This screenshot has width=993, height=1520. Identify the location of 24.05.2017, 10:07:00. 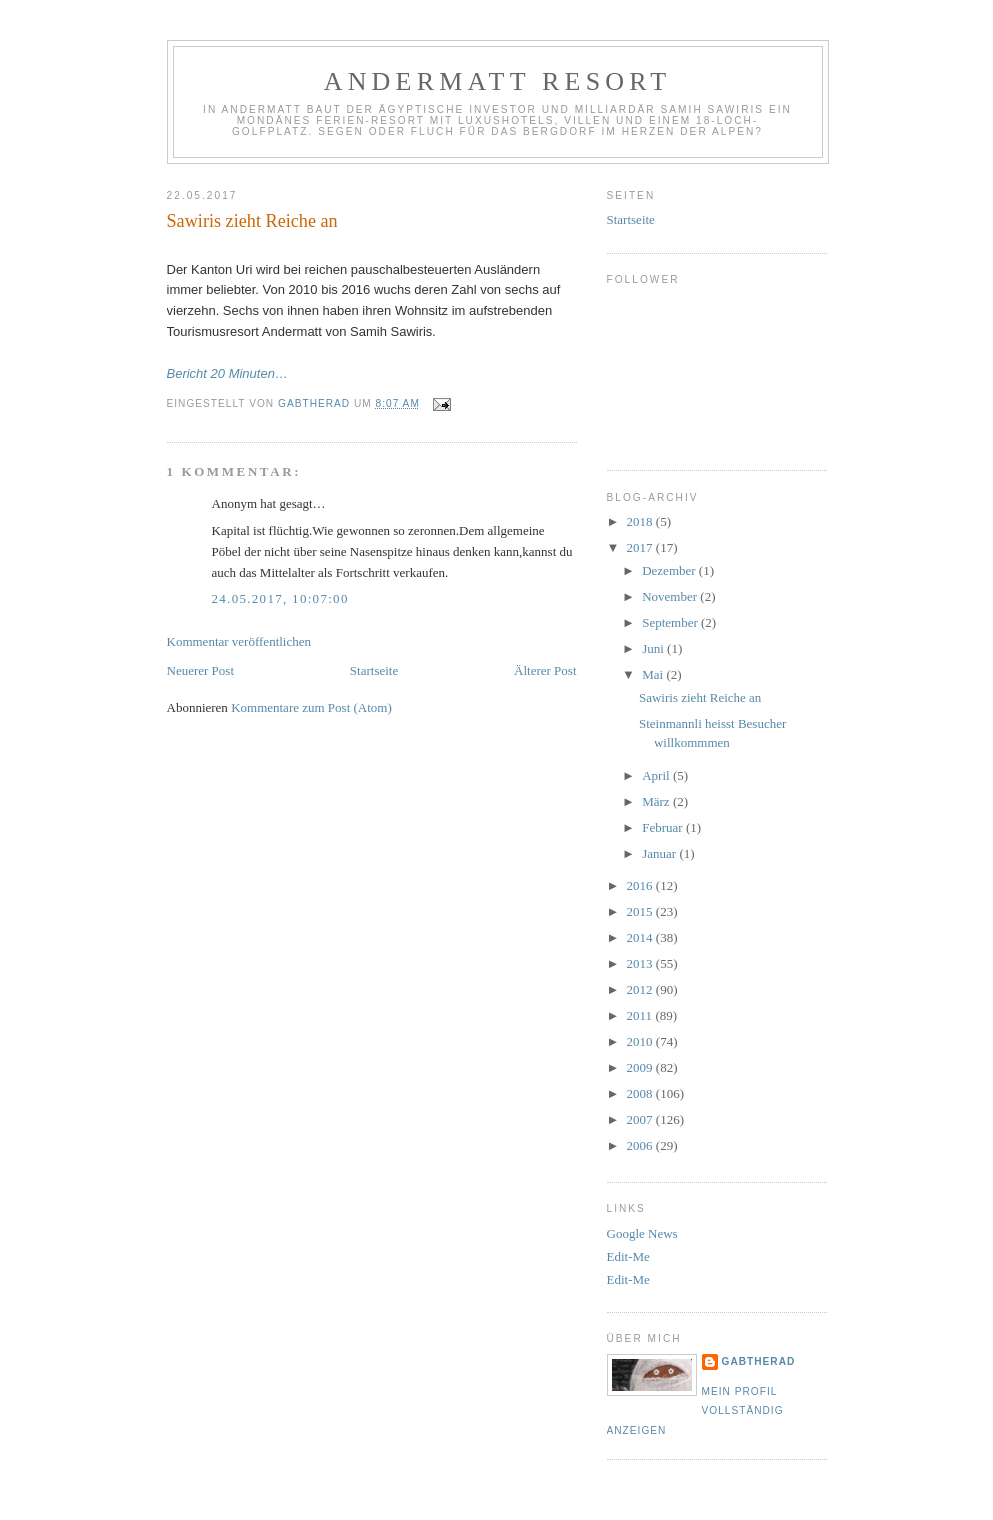
(280, 598).